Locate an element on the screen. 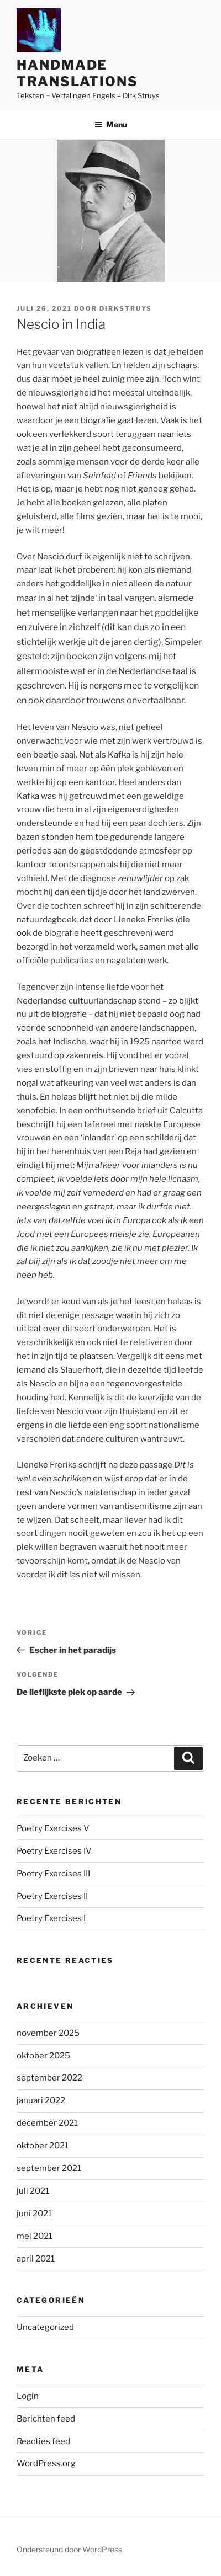  juli 2021 is located at coordinates (33, 2191).